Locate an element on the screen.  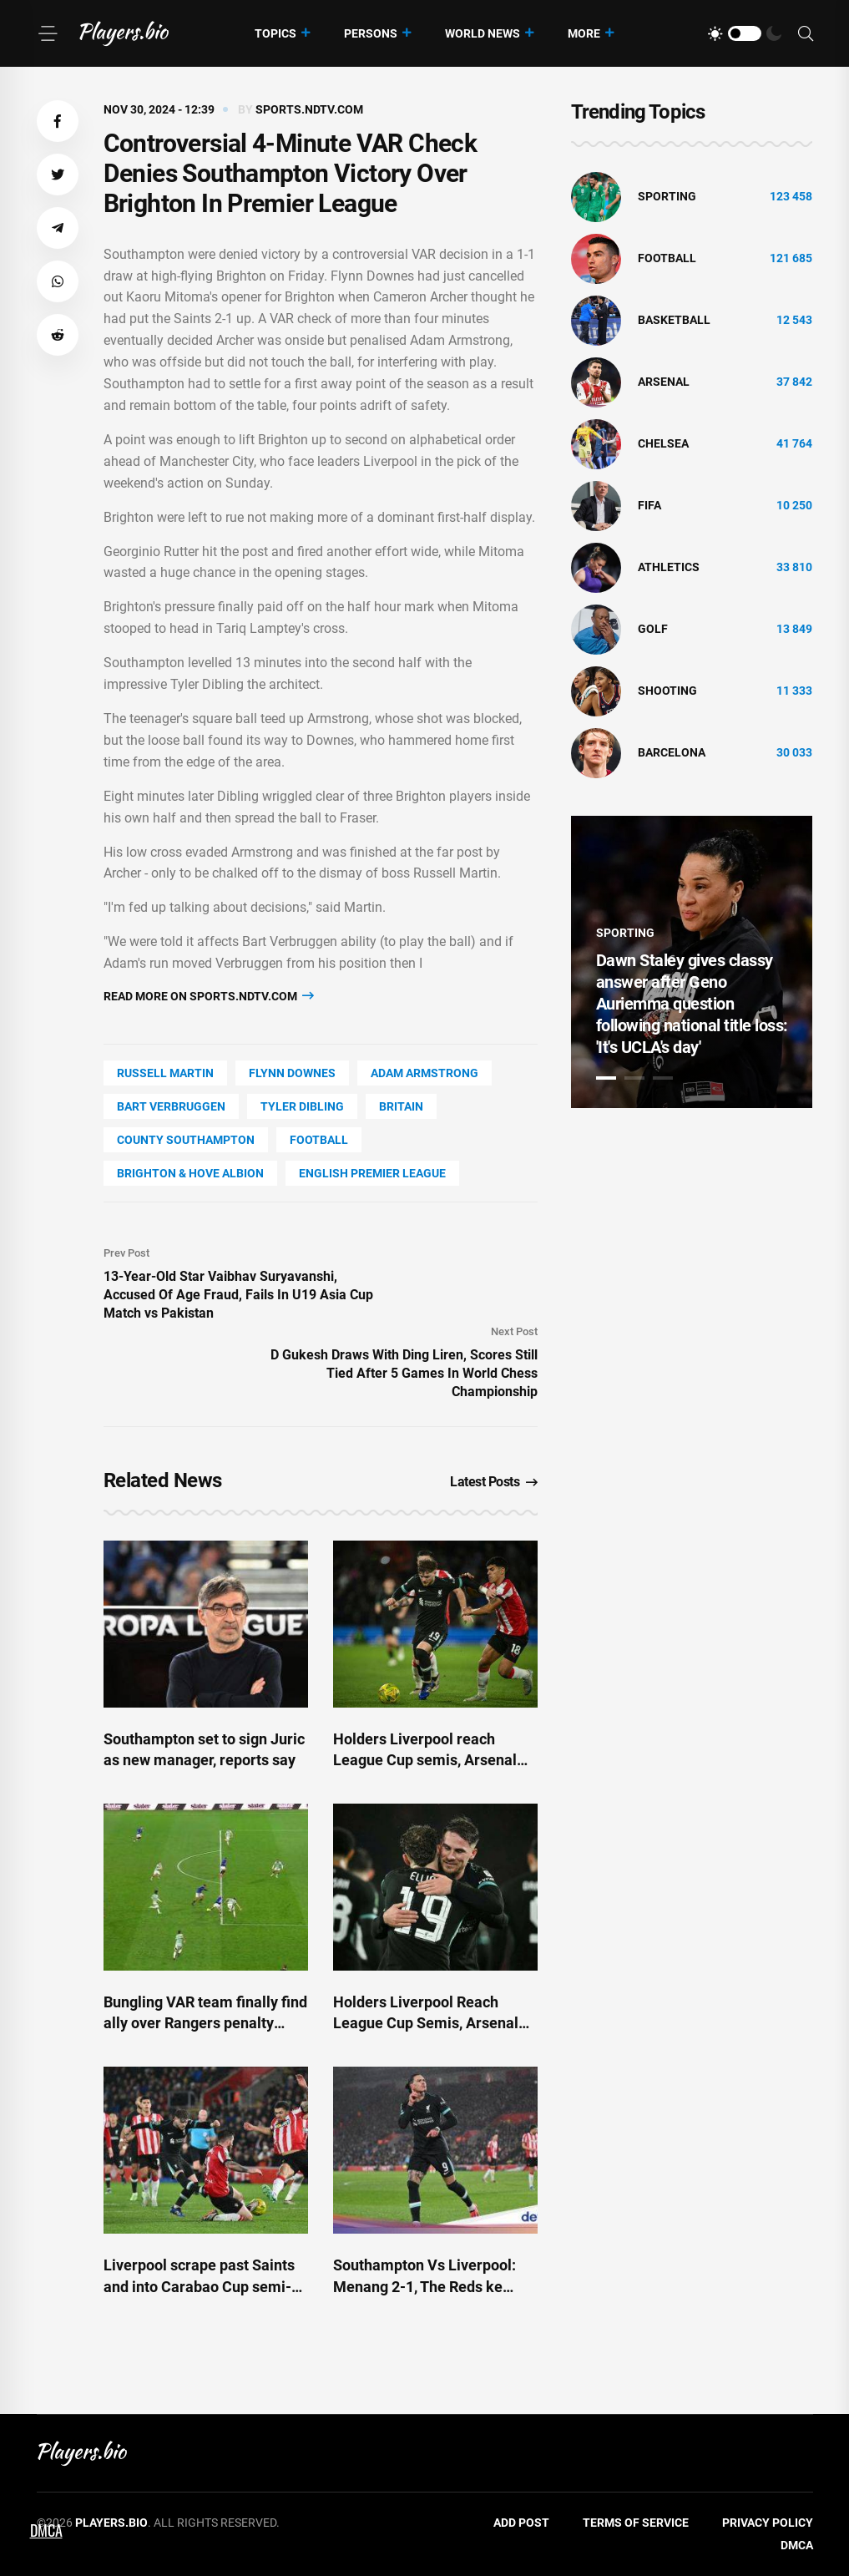
Persons is located at coordinates (370, 33).